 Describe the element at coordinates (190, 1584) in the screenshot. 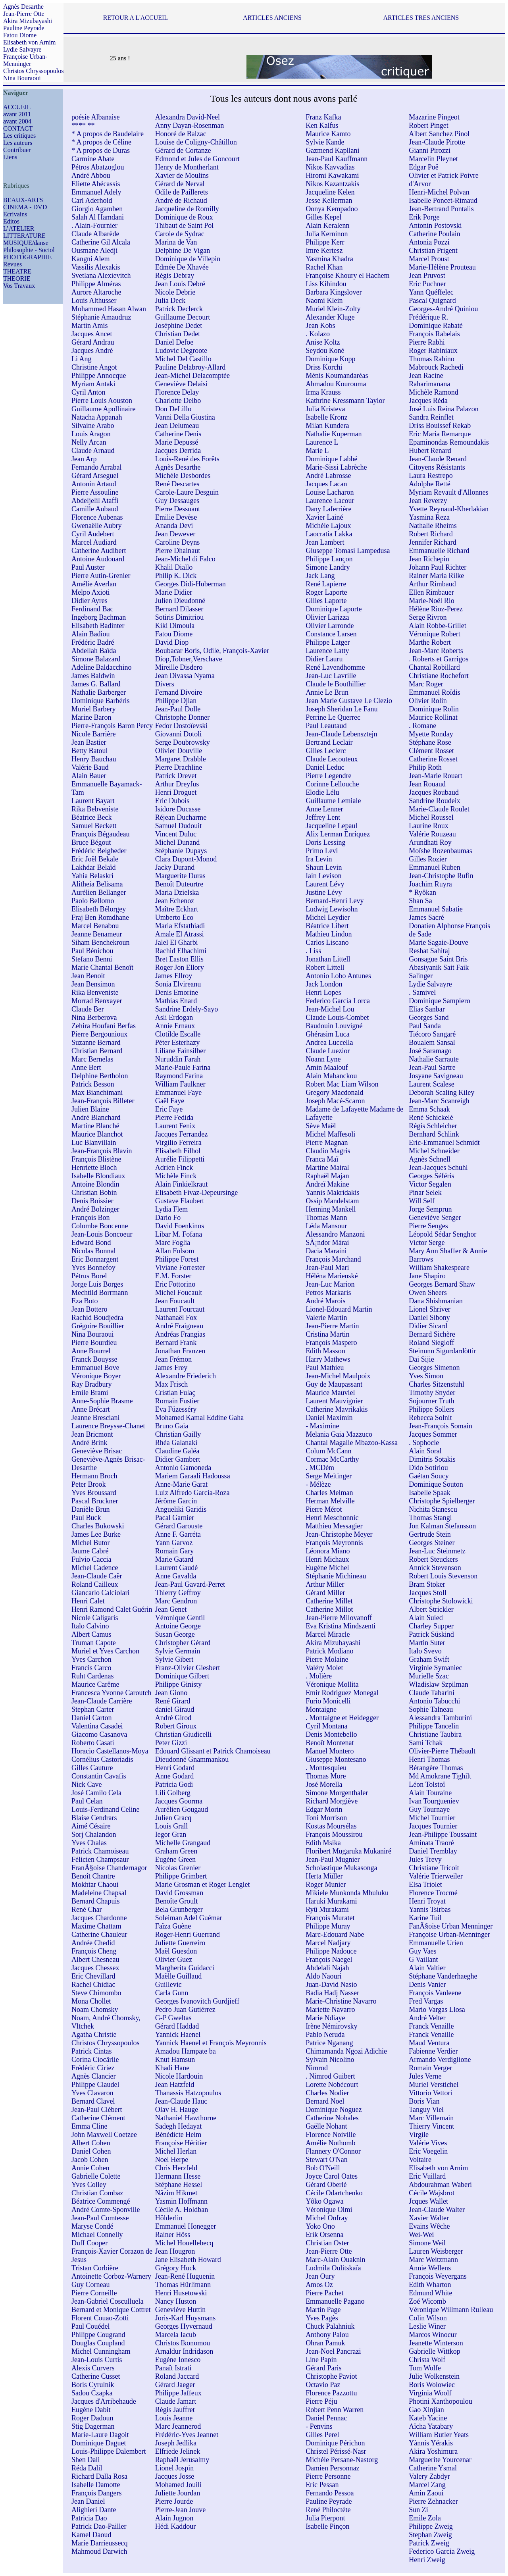

I see `Jean-Paul Gavard-Perret` at that location.